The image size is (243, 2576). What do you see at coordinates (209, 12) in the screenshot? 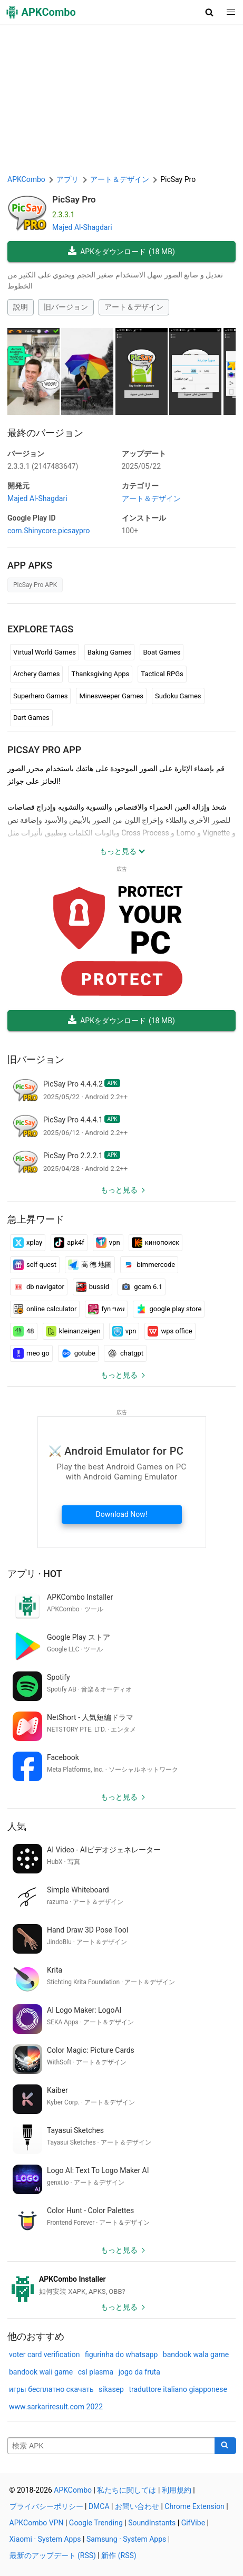
I see `[button]` at bounding box center [209, 12].